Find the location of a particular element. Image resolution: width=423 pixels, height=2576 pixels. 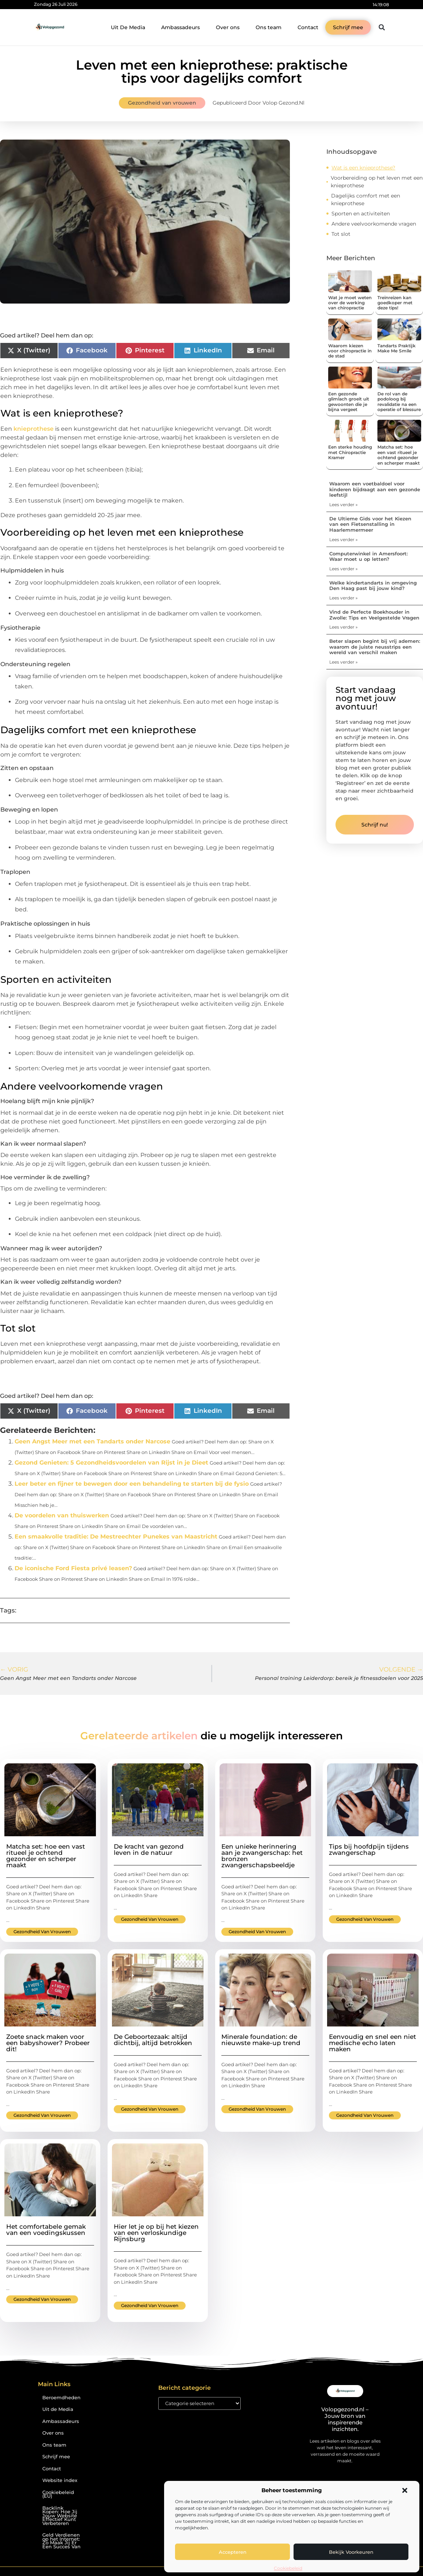

Cookiebeleid (EU) is located at coordinates (58, 2494).